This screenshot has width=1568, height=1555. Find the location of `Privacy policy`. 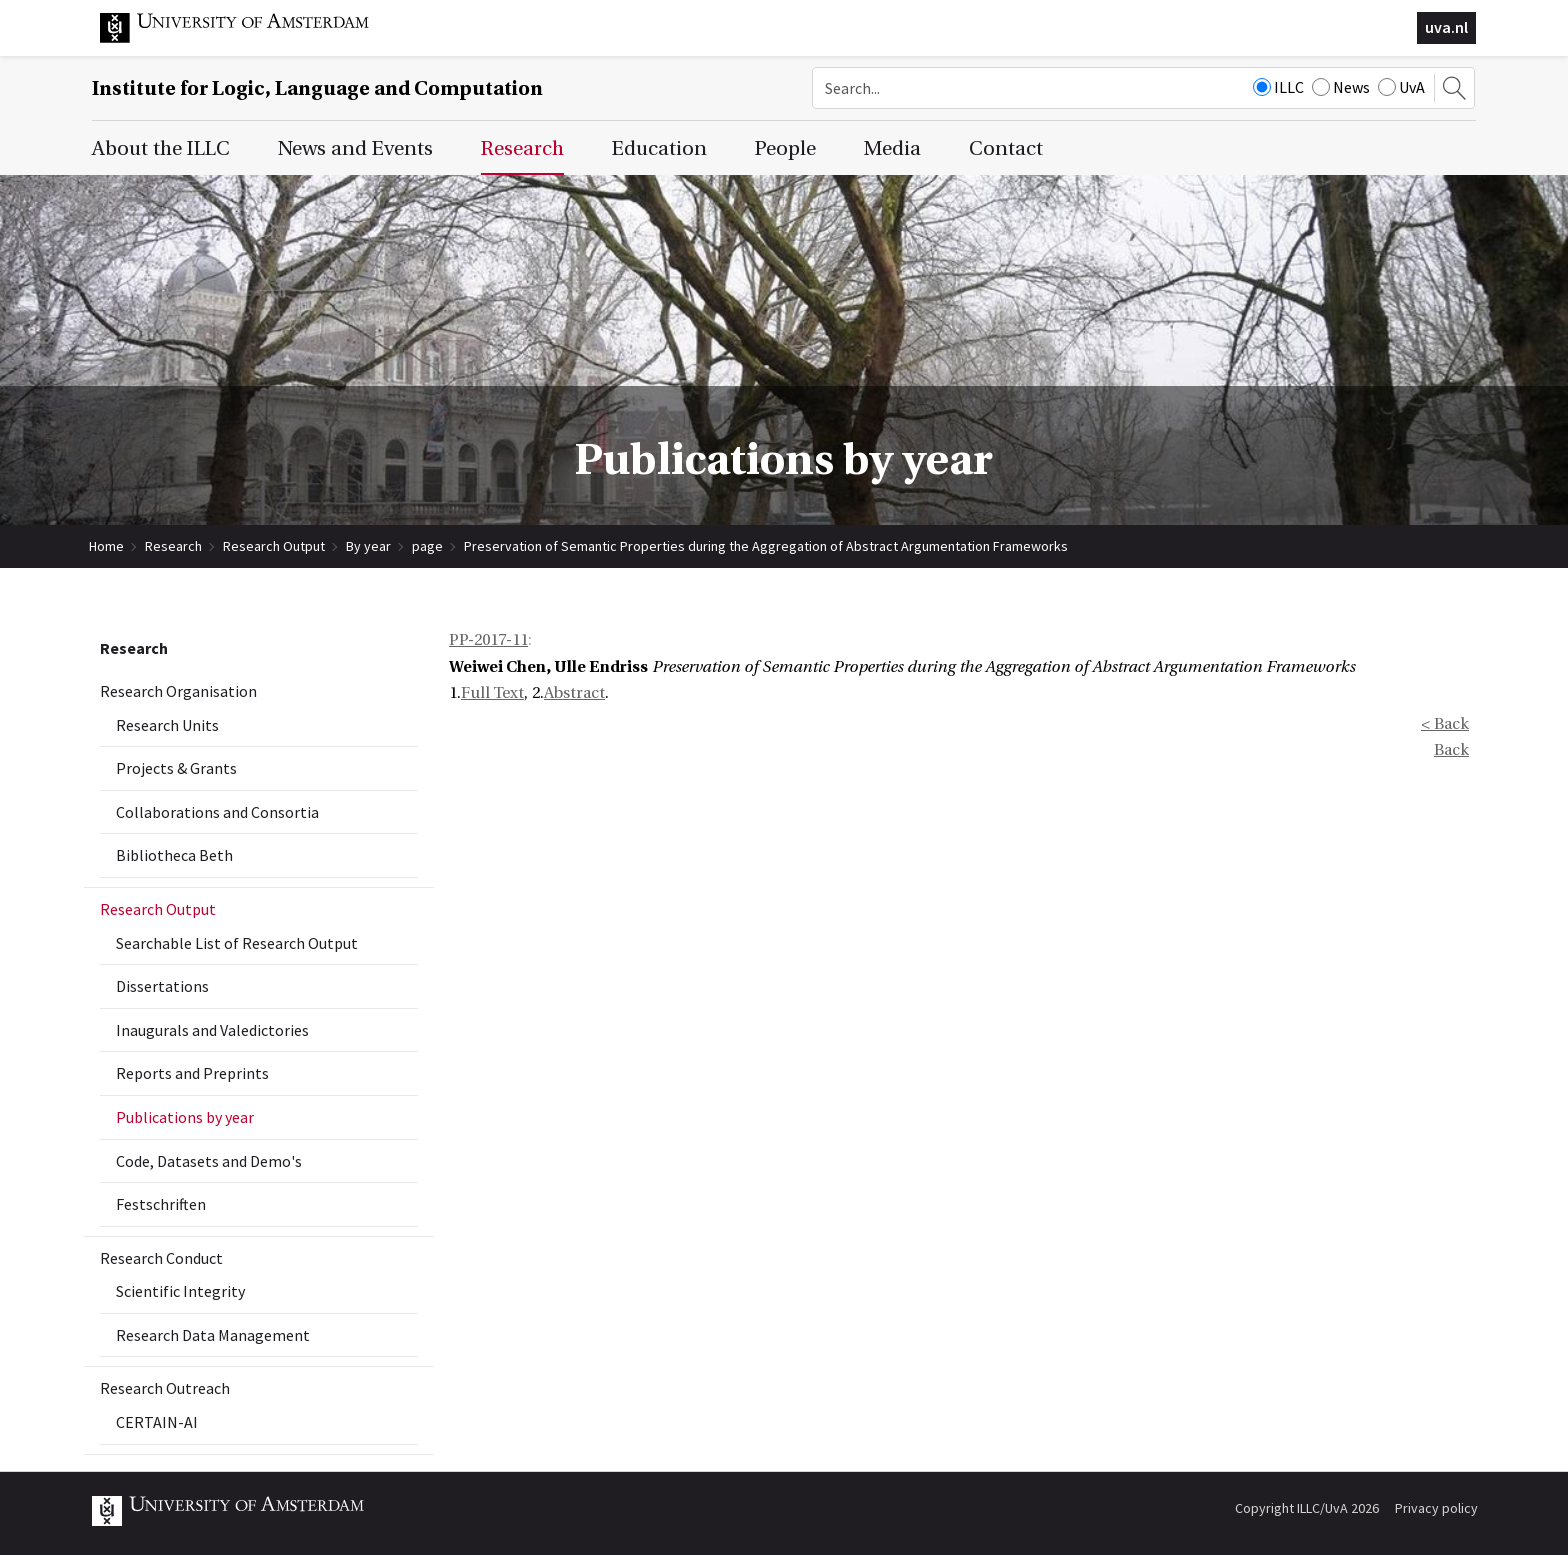

Privacy policy is located at coordinates (1436, 1508).